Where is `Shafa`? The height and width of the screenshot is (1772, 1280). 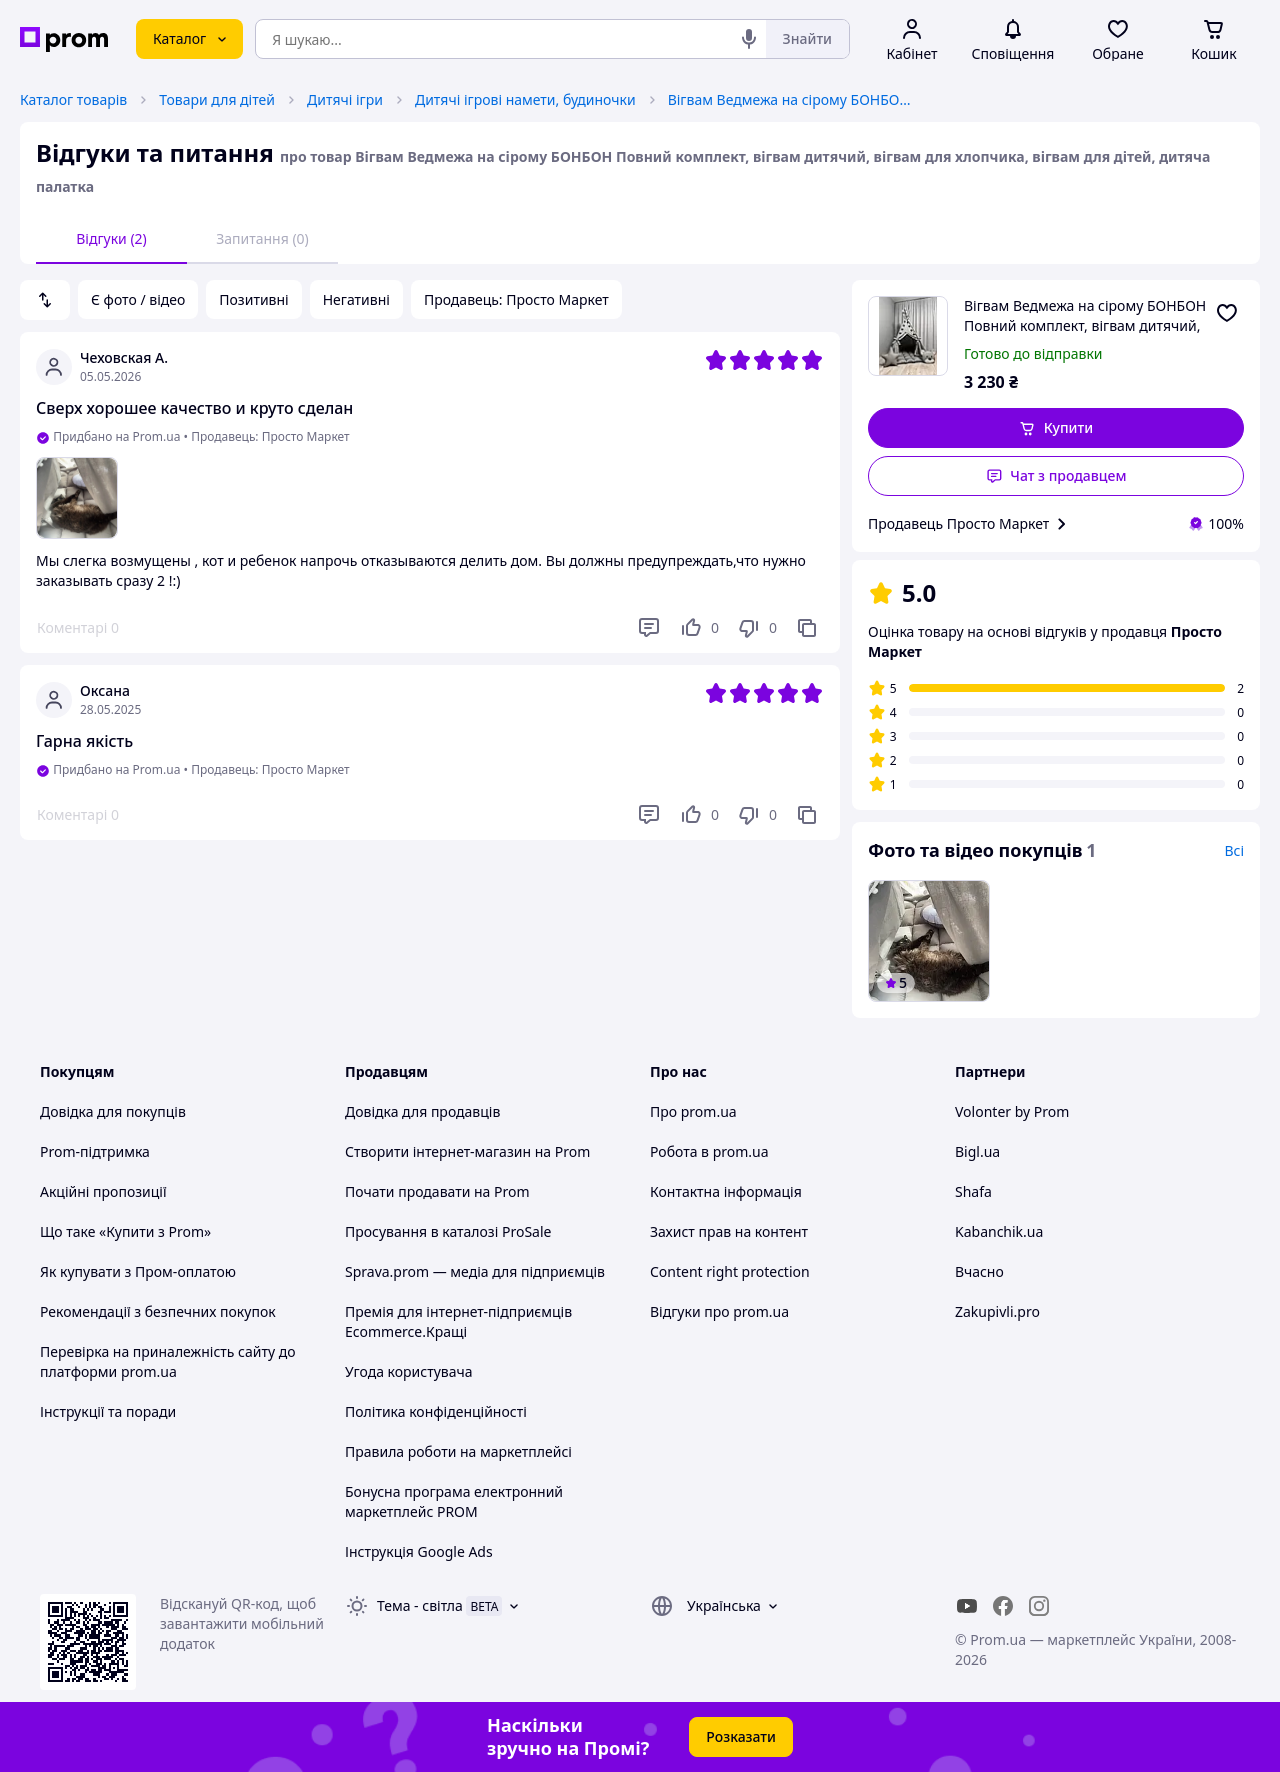 Shafa is located at coordinates (973, 1191).